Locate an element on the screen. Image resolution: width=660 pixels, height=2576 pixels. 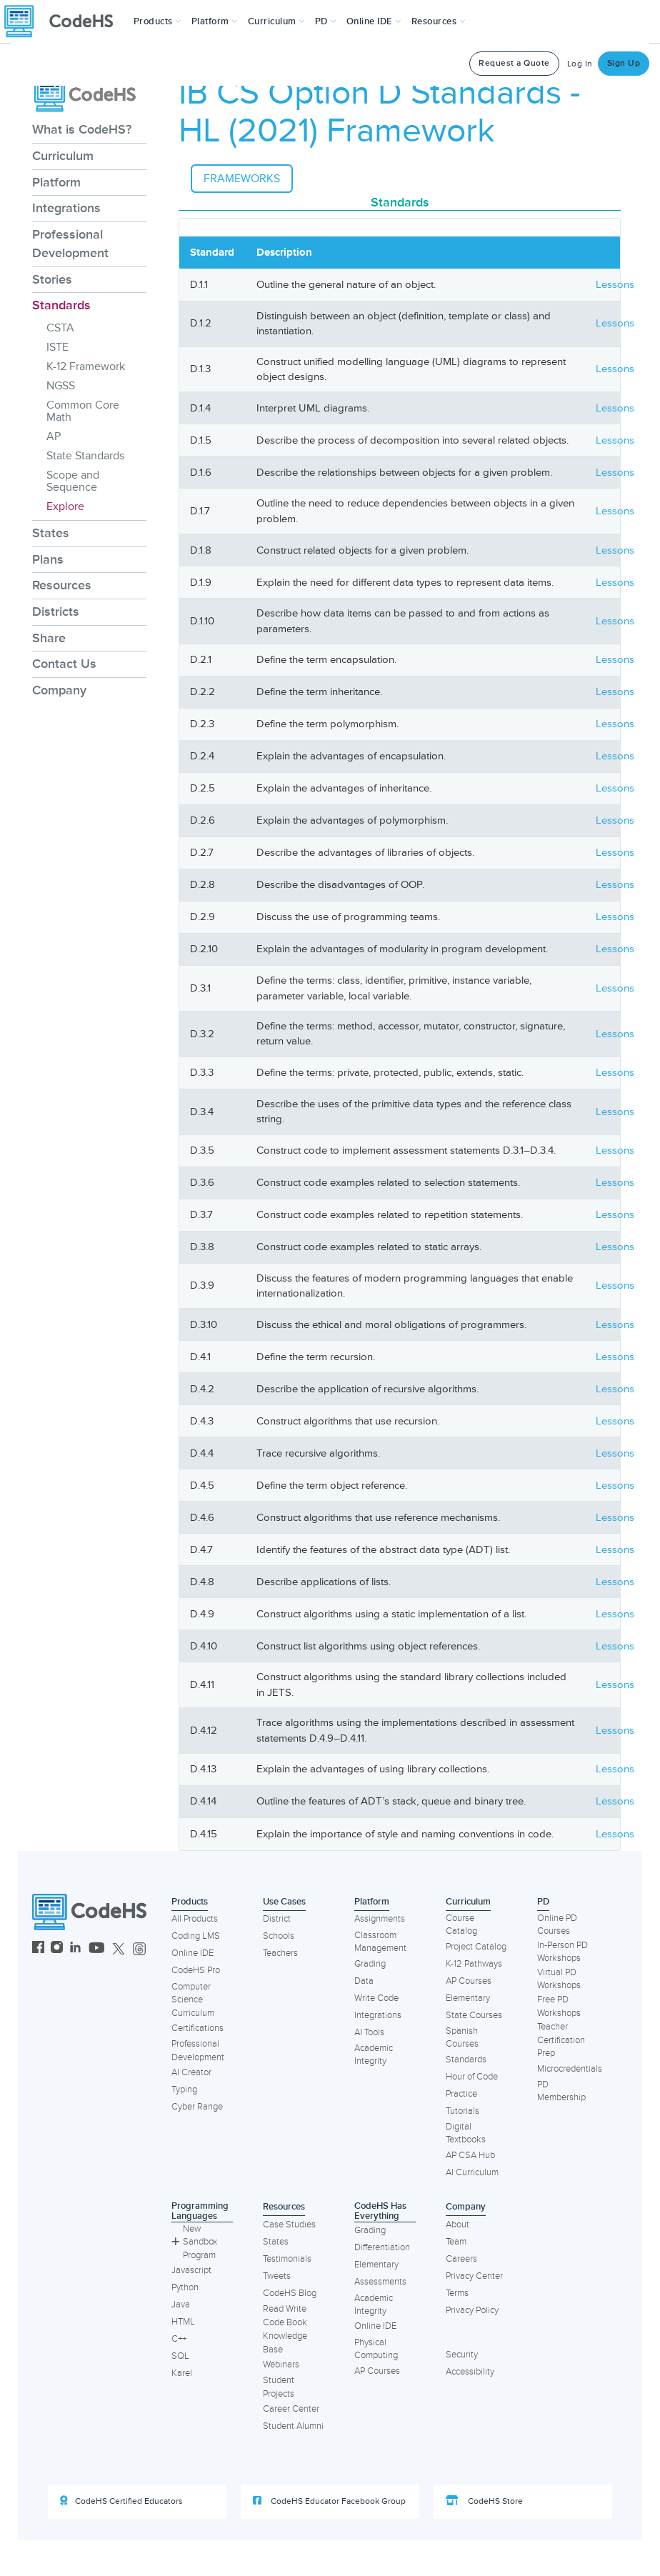
New Sandbox Program is located at coordinates (194, 2242).